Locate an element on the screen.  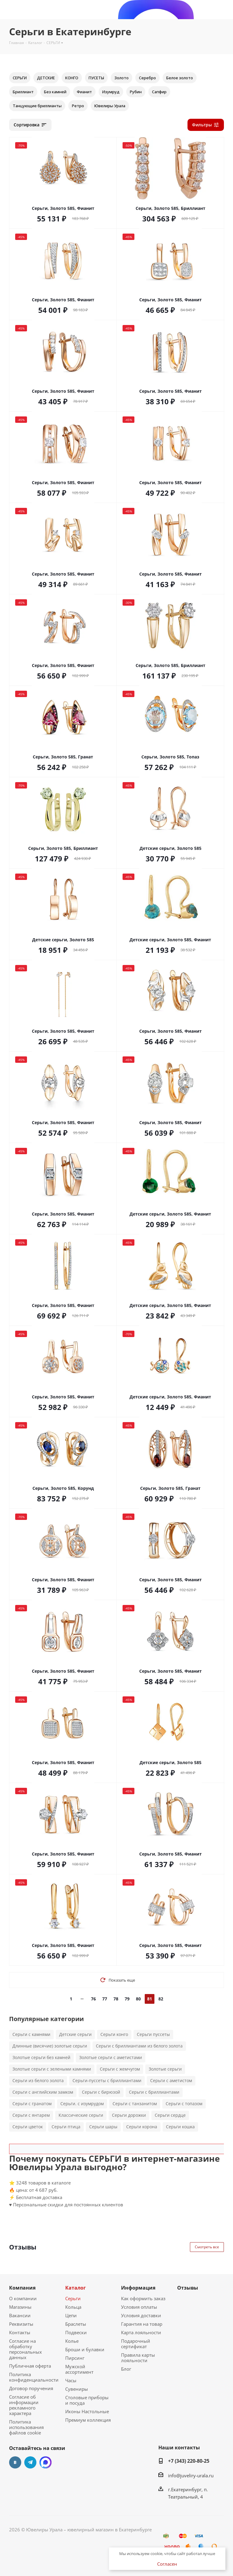
Серьги с камнями is located at coordinates (31, 2034).